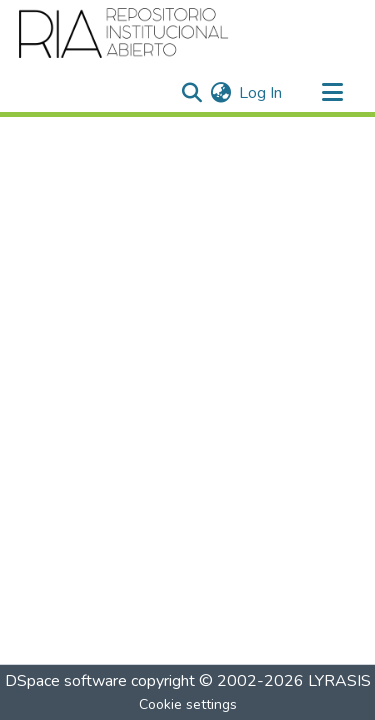  Describe the element at coordinates (191, 93) in the screenshot. I see `[Submit search]` at that location.